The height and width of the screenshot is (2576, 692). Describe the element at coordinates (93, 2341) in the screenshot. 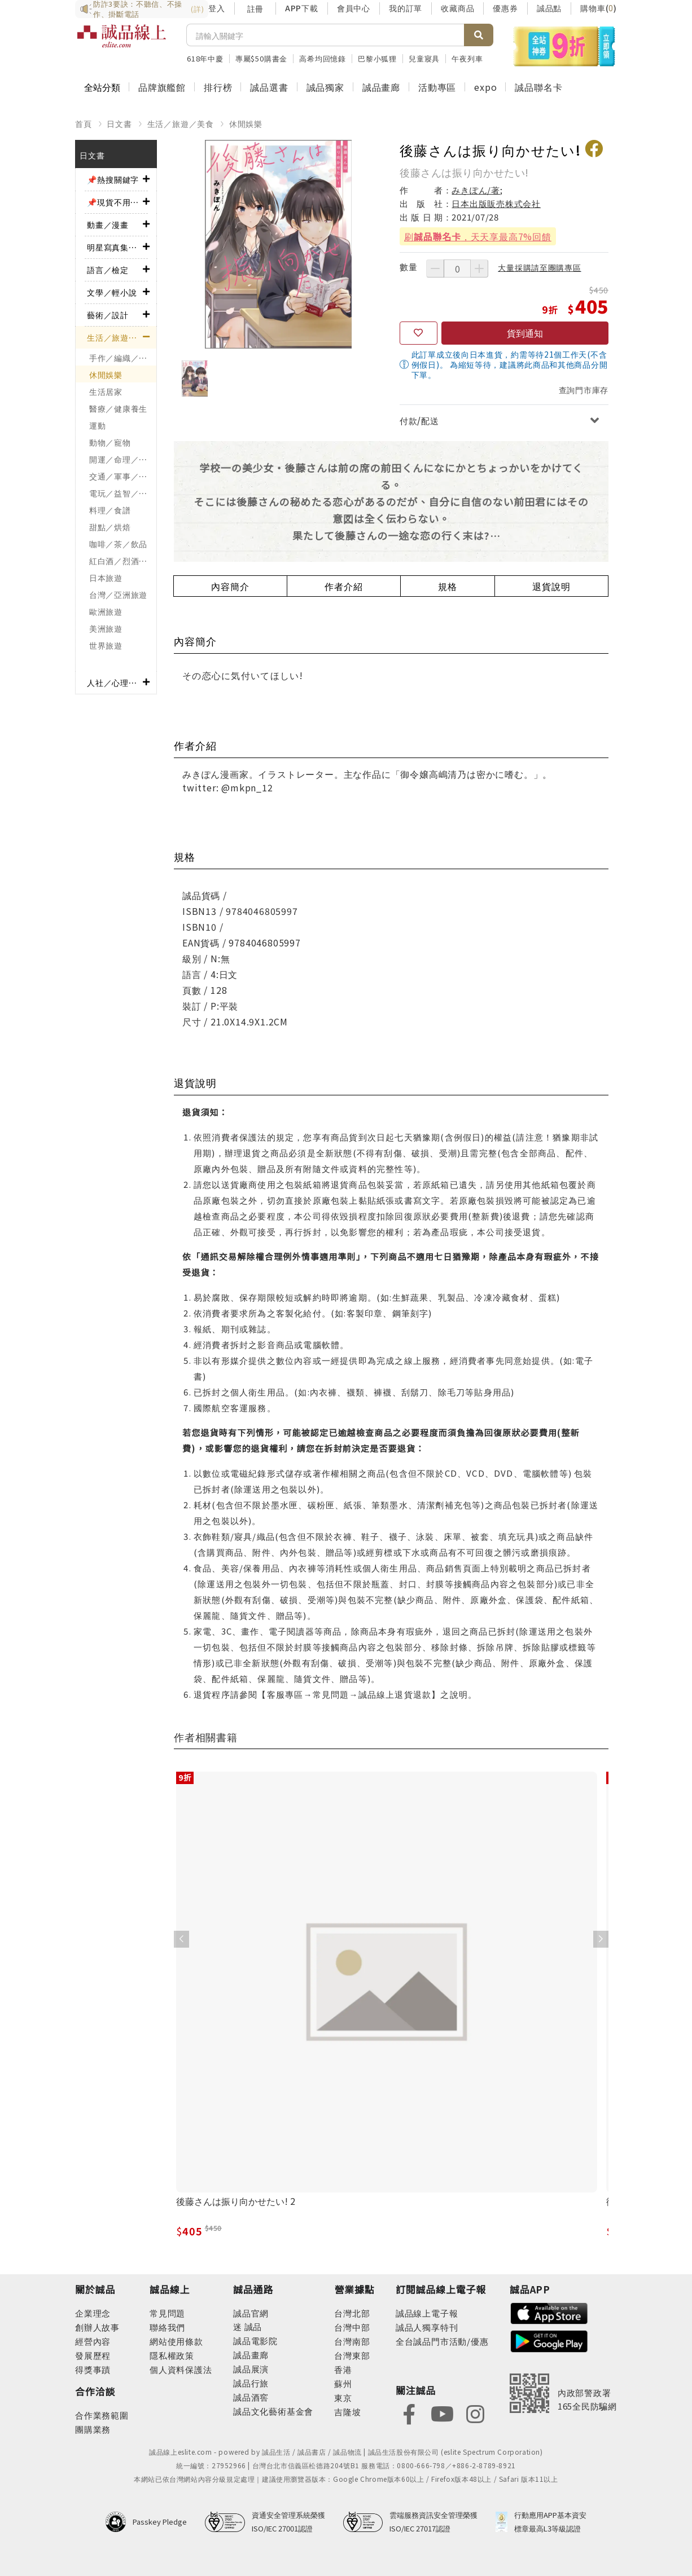

I see `經營內容 [footer-abouteslite-content]` at that location.